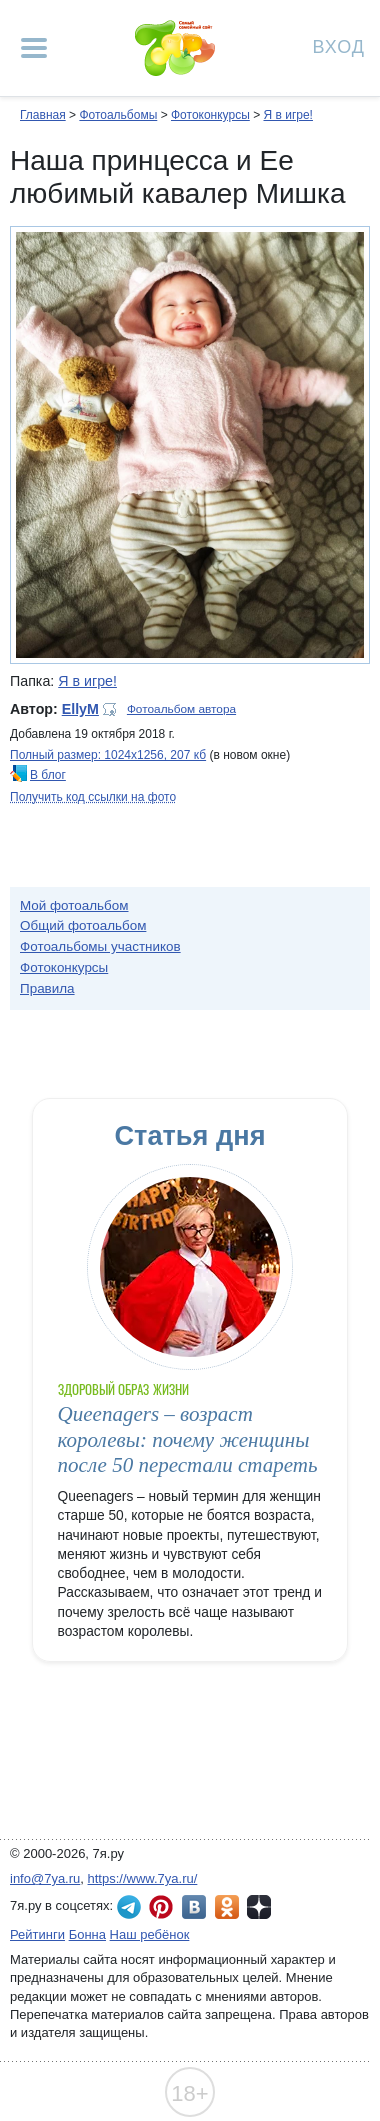  Describe the element at coordinates (129, 1907) in the screenshot. I see `7я.ру в Telegram` at that location.